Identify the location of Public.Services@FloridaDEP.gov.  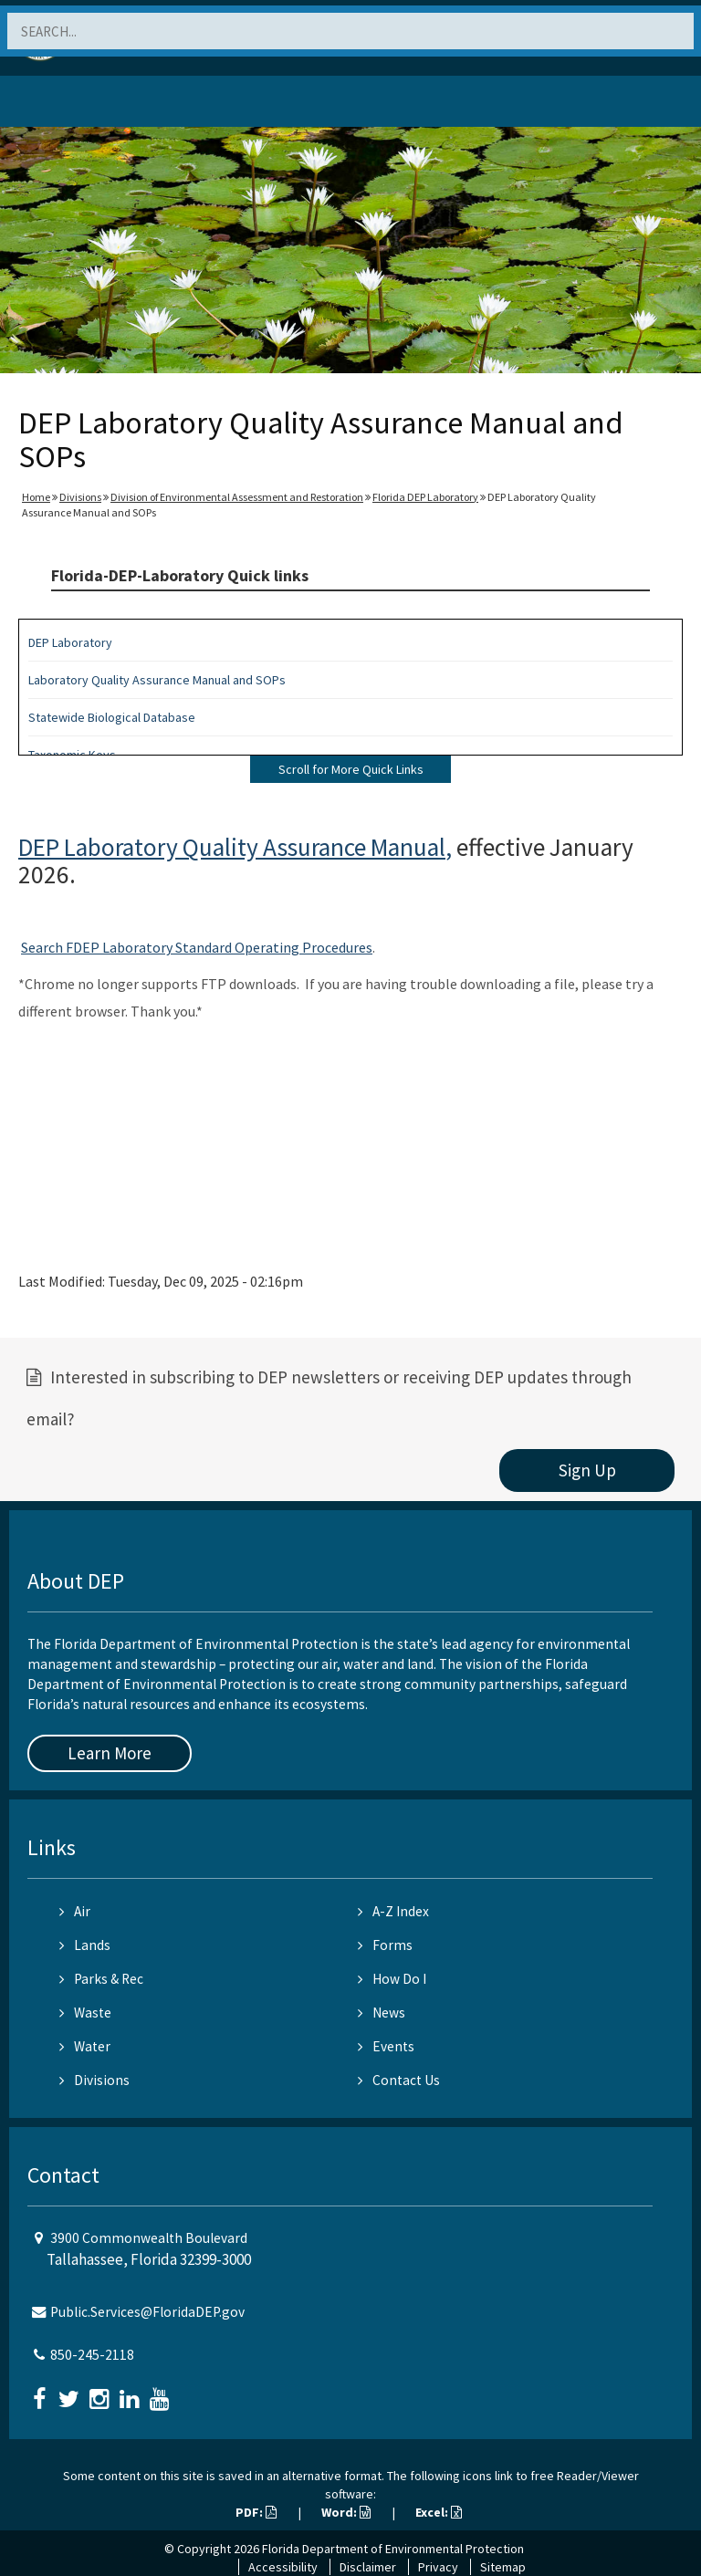
(147, 2311).